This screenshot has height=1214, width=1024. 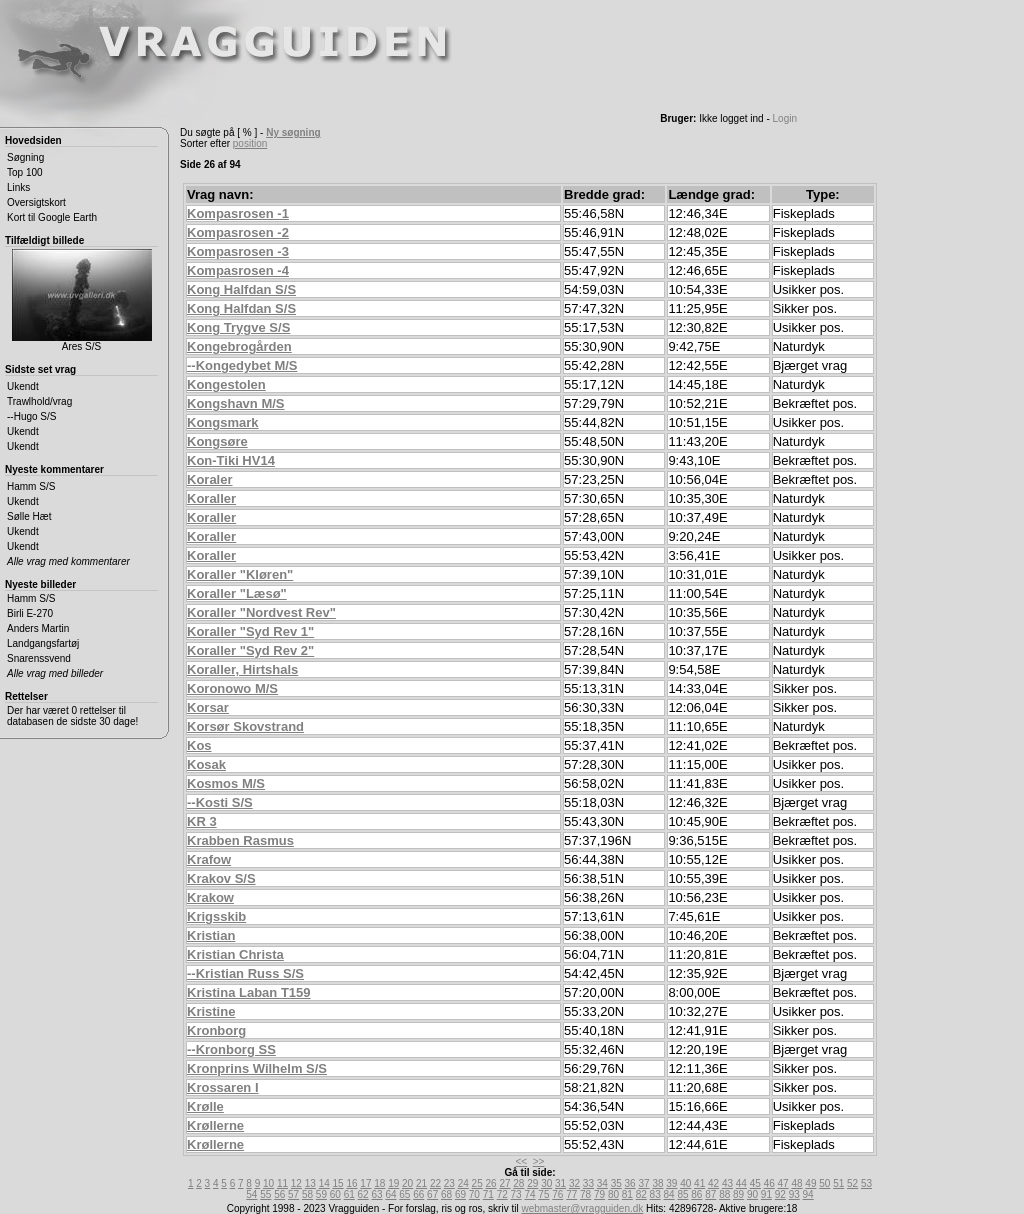 I want to click on 87, so click(x=710, y=1194).